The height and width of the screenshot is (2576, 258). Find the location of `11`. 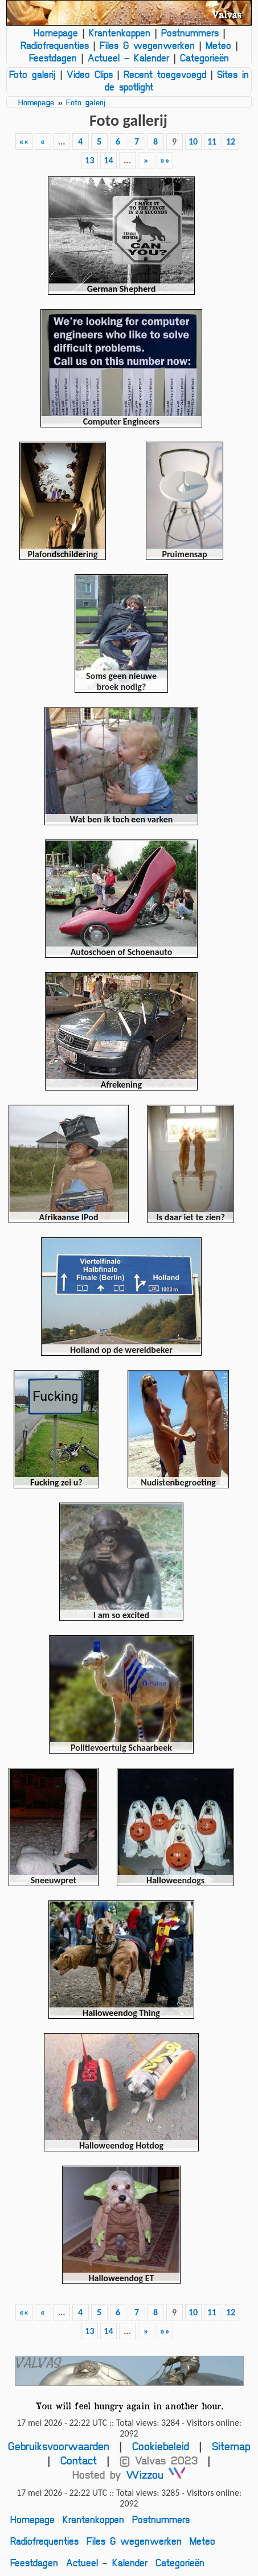

11 is located at coordinates (211, 141).